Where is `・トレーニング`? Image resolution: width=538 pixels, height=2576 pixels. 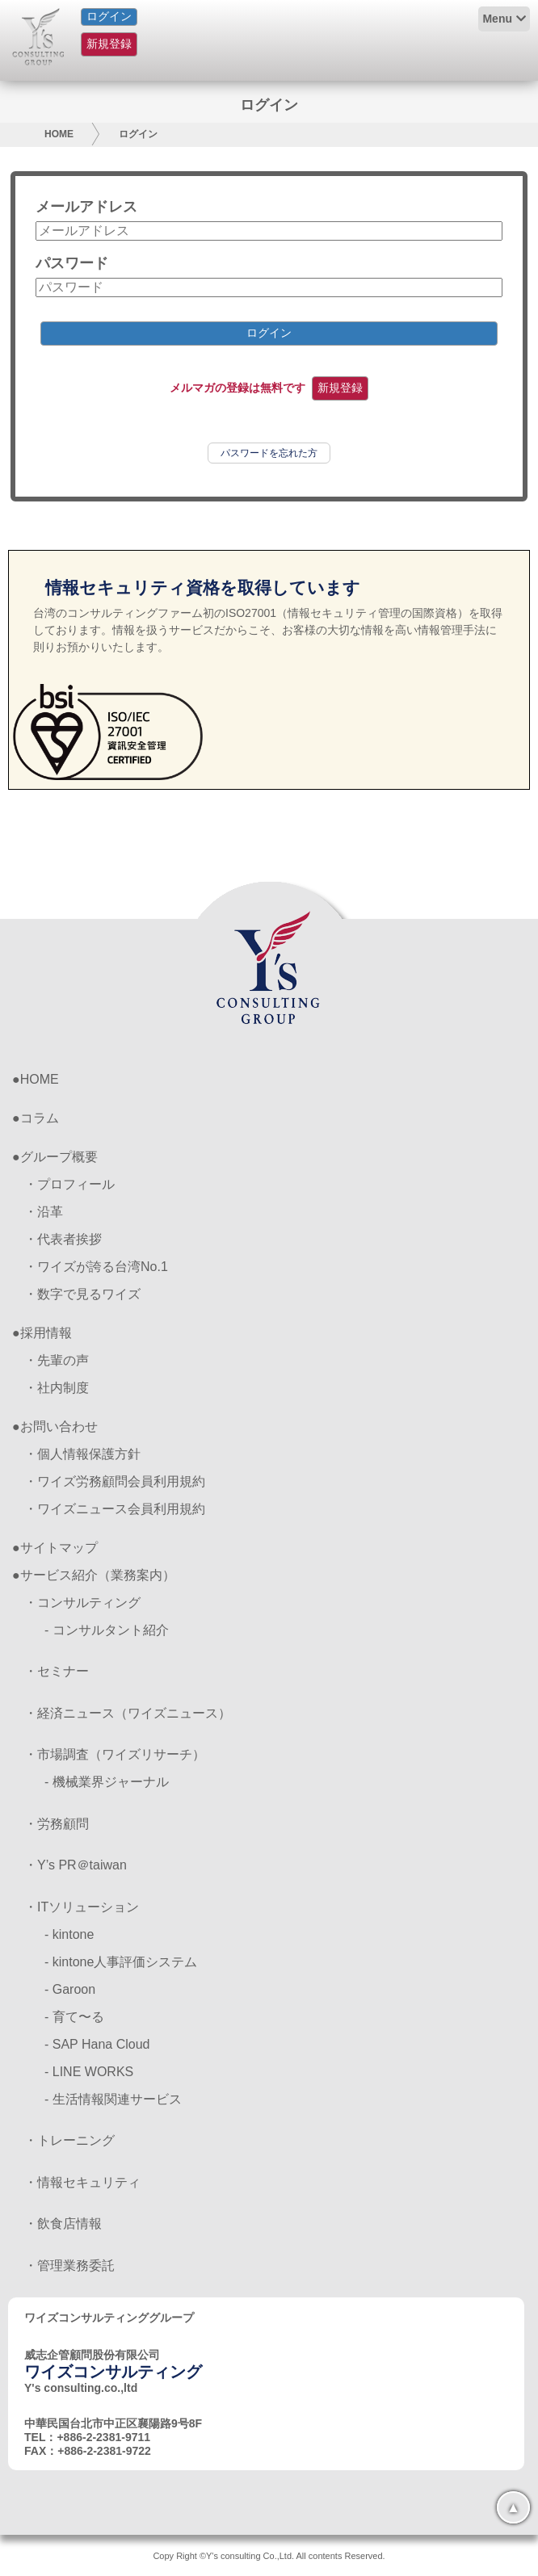
・トレーニング is located at coordinates (69, 2140).